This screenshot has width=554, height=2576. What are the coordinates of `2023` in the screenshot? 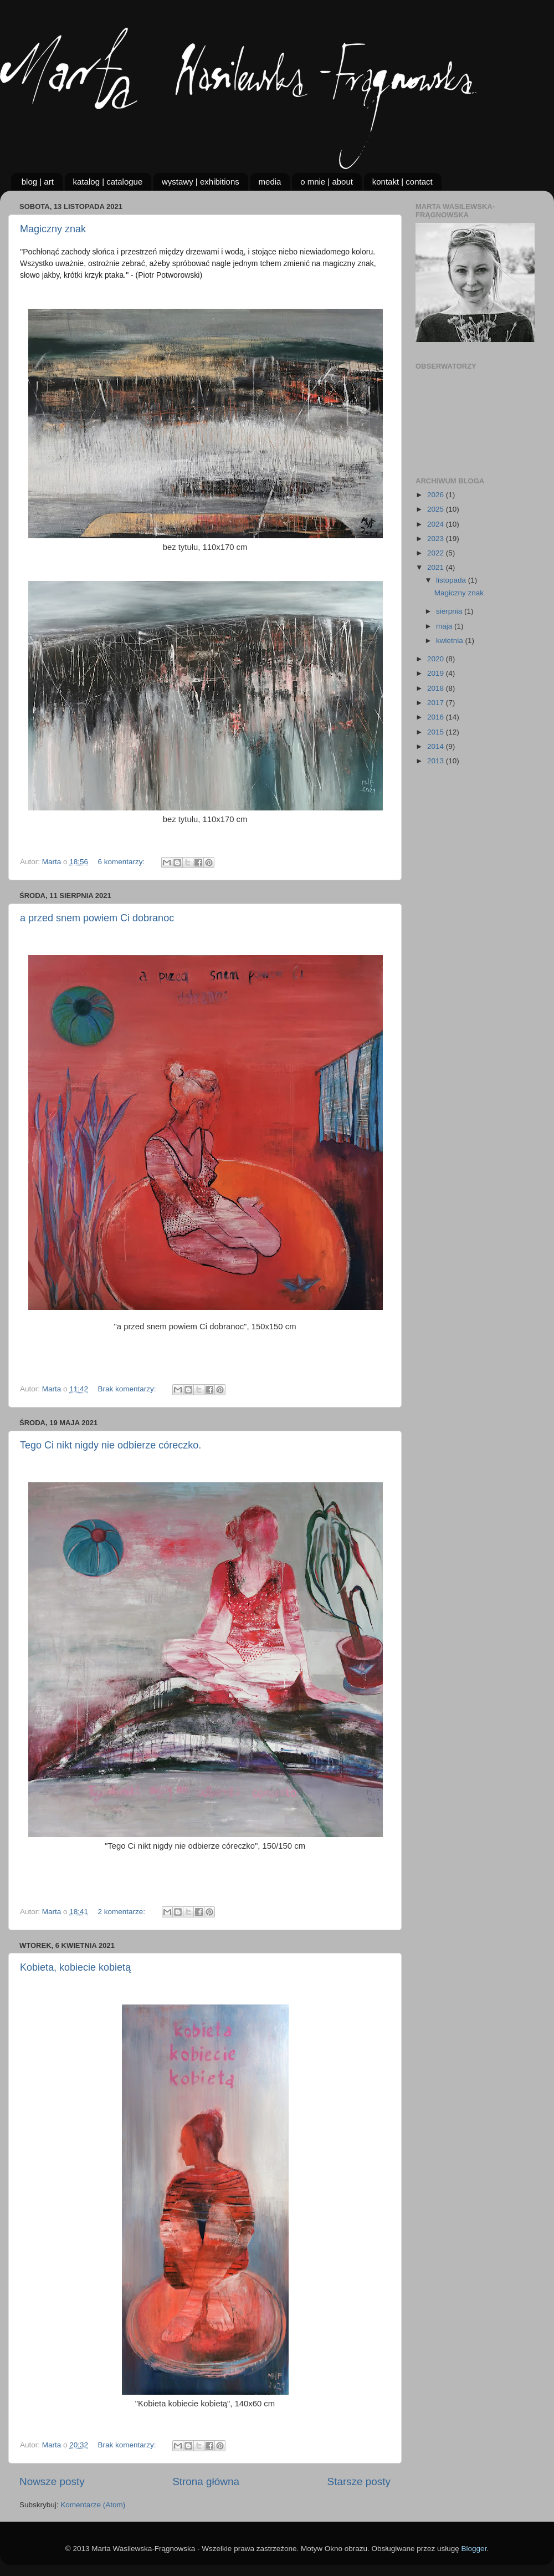 It's located at (436, 538).